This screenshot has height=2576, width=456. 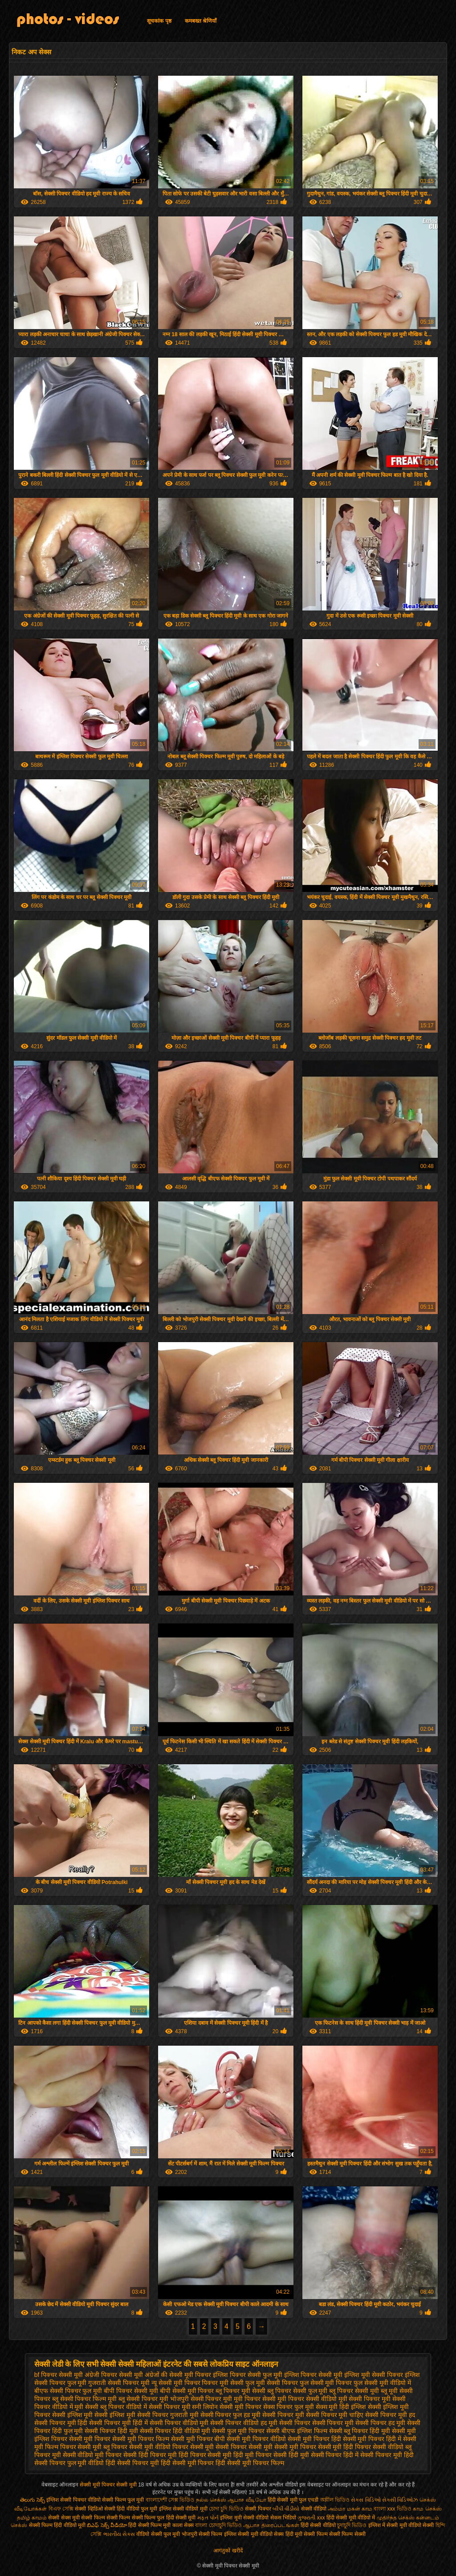 I want to click on हिंदी सेक्सी मूवी वीडियो में, so click(x=350, y=2518).